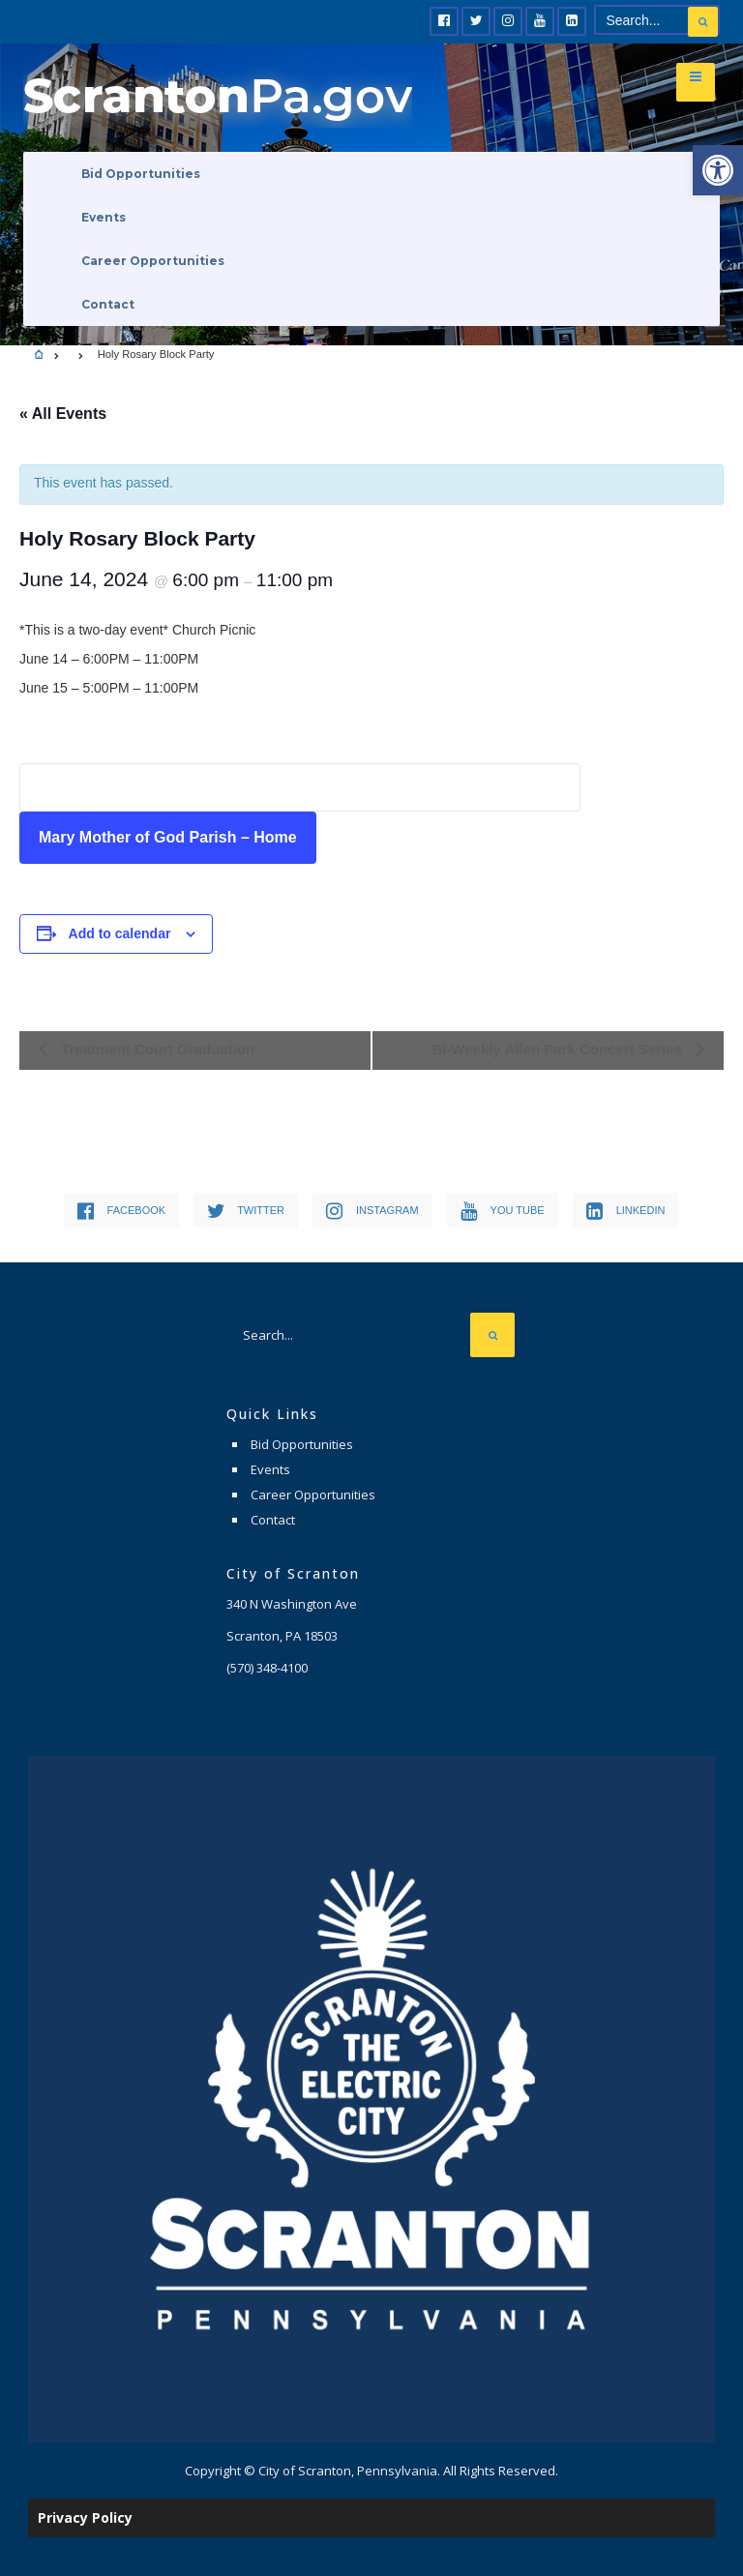 The image size is (743, 2576). What do you see at coordinates (718, 170) in the screenshot?
I see `[link]` at bounding box center [718, 170].